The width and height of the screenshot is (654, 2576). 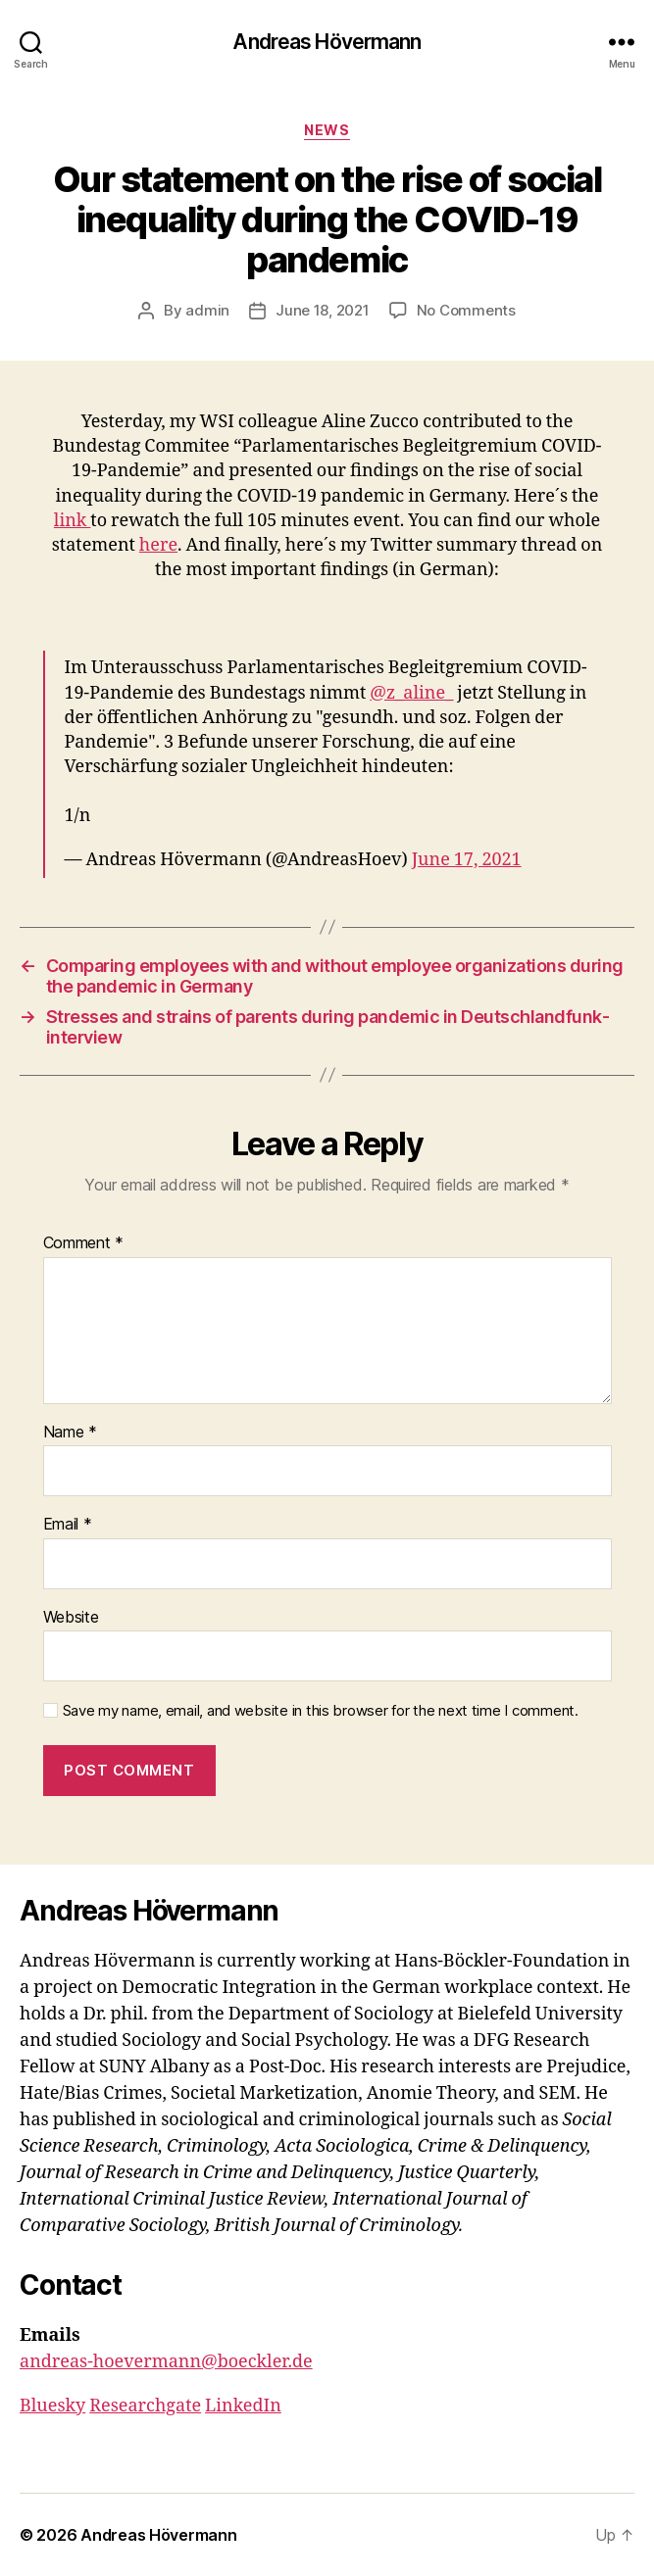 What do you see at coordinates (84, 1243) in the screenshot?
I see `Comment` at bounding box center [84, 1243].